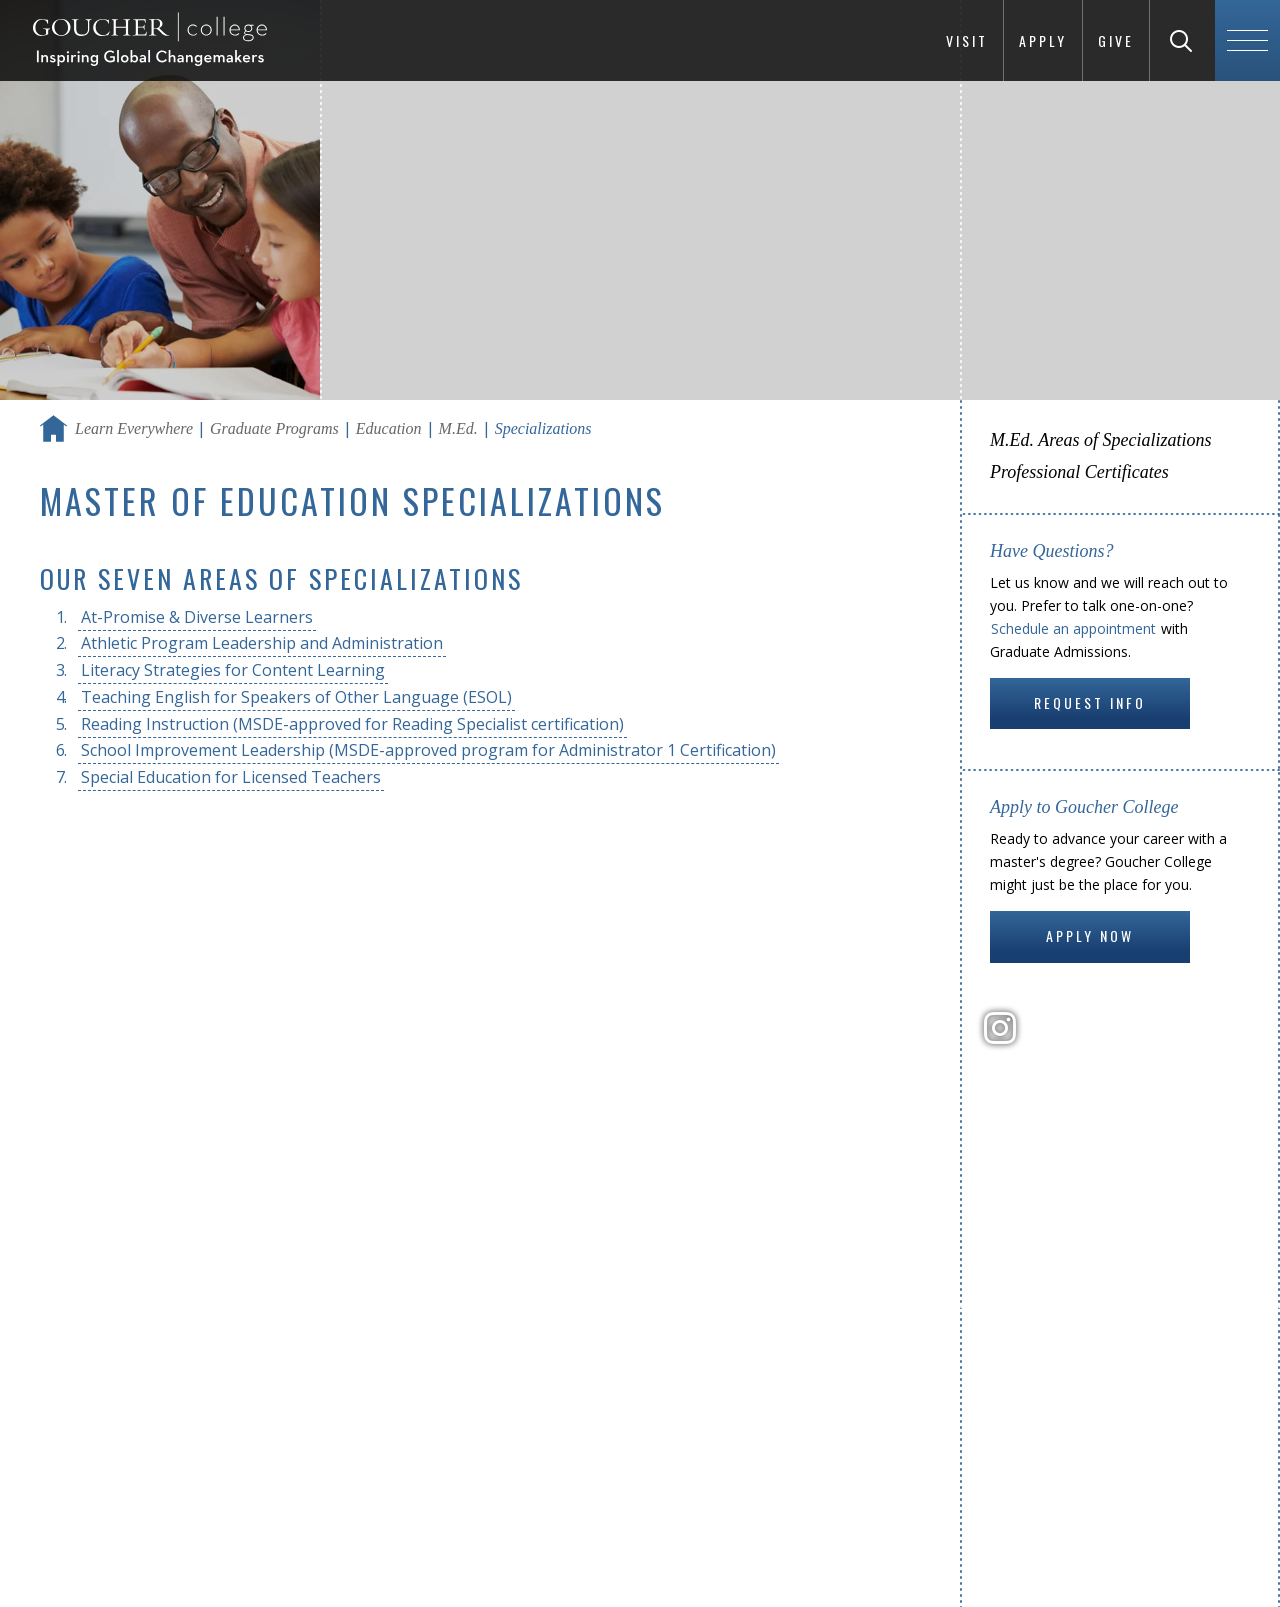 The height and width of the screenshot is (1607, 1280). Describe the element at coordinates (1073, 628) in the screenshot. I see `Schedule an appointment` at that location.